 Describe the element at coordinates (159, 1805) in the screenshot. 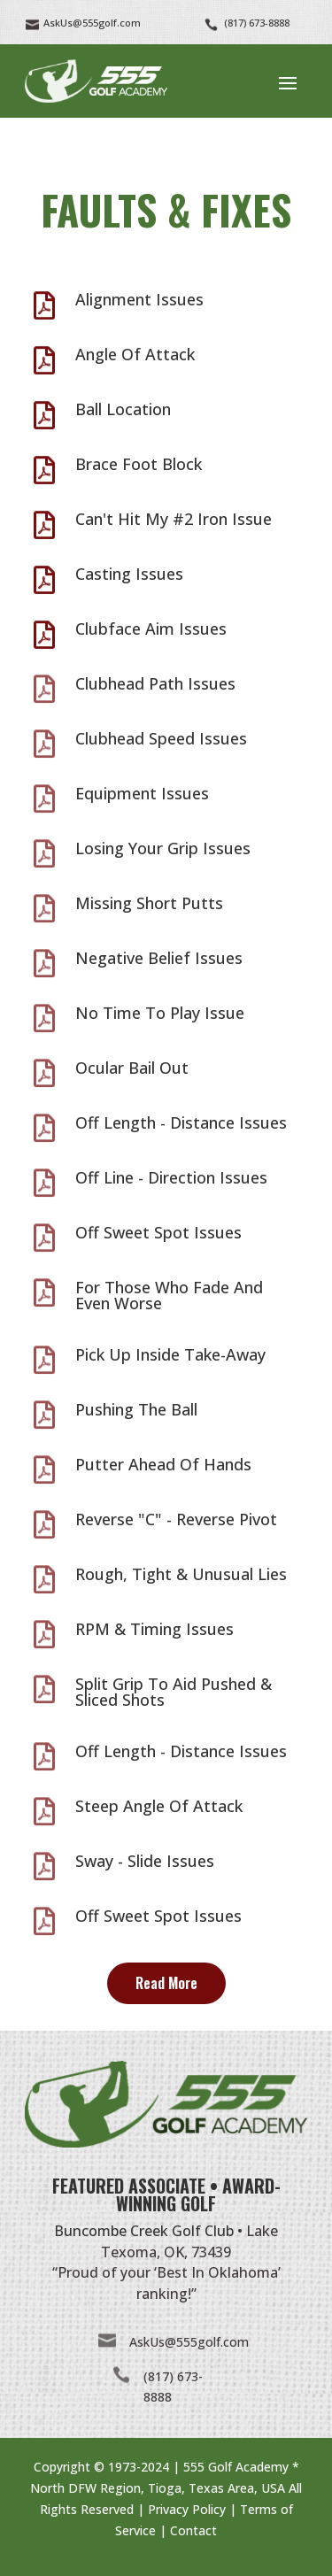

I see `Steep Angle Of Attack` at that location.